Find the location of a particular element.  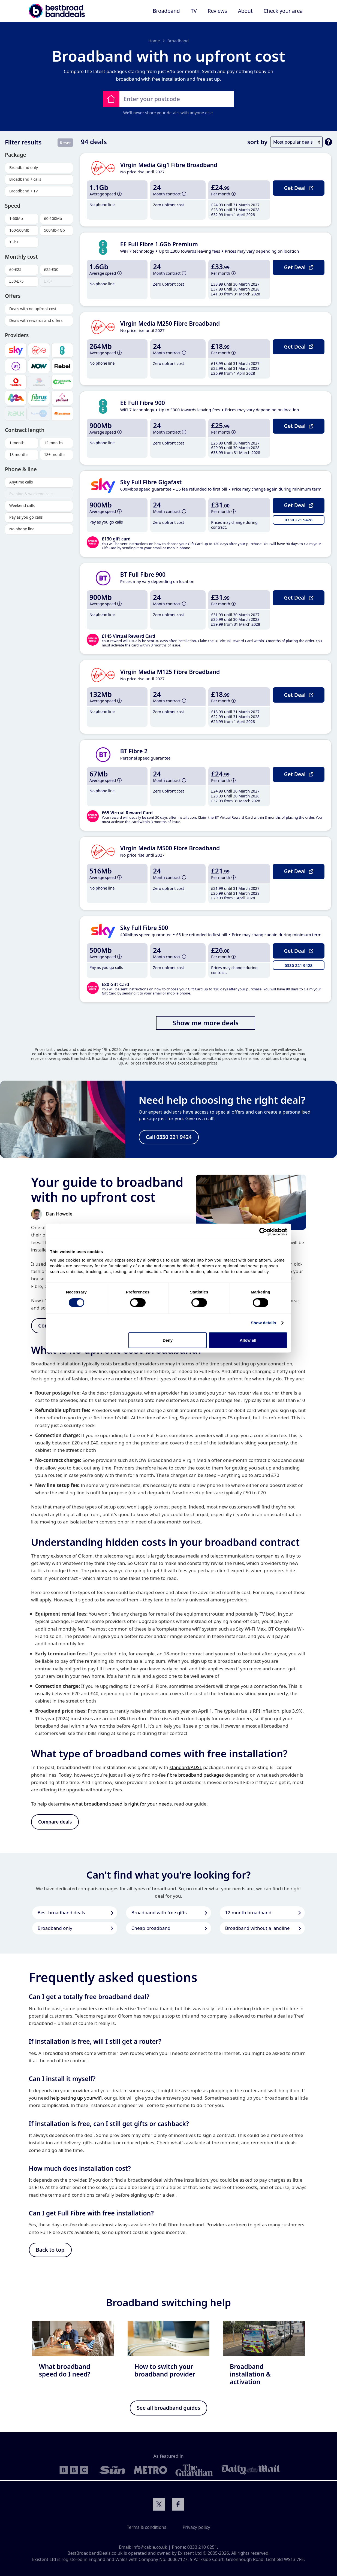

Get Deal is located at coordinates (298, 187).